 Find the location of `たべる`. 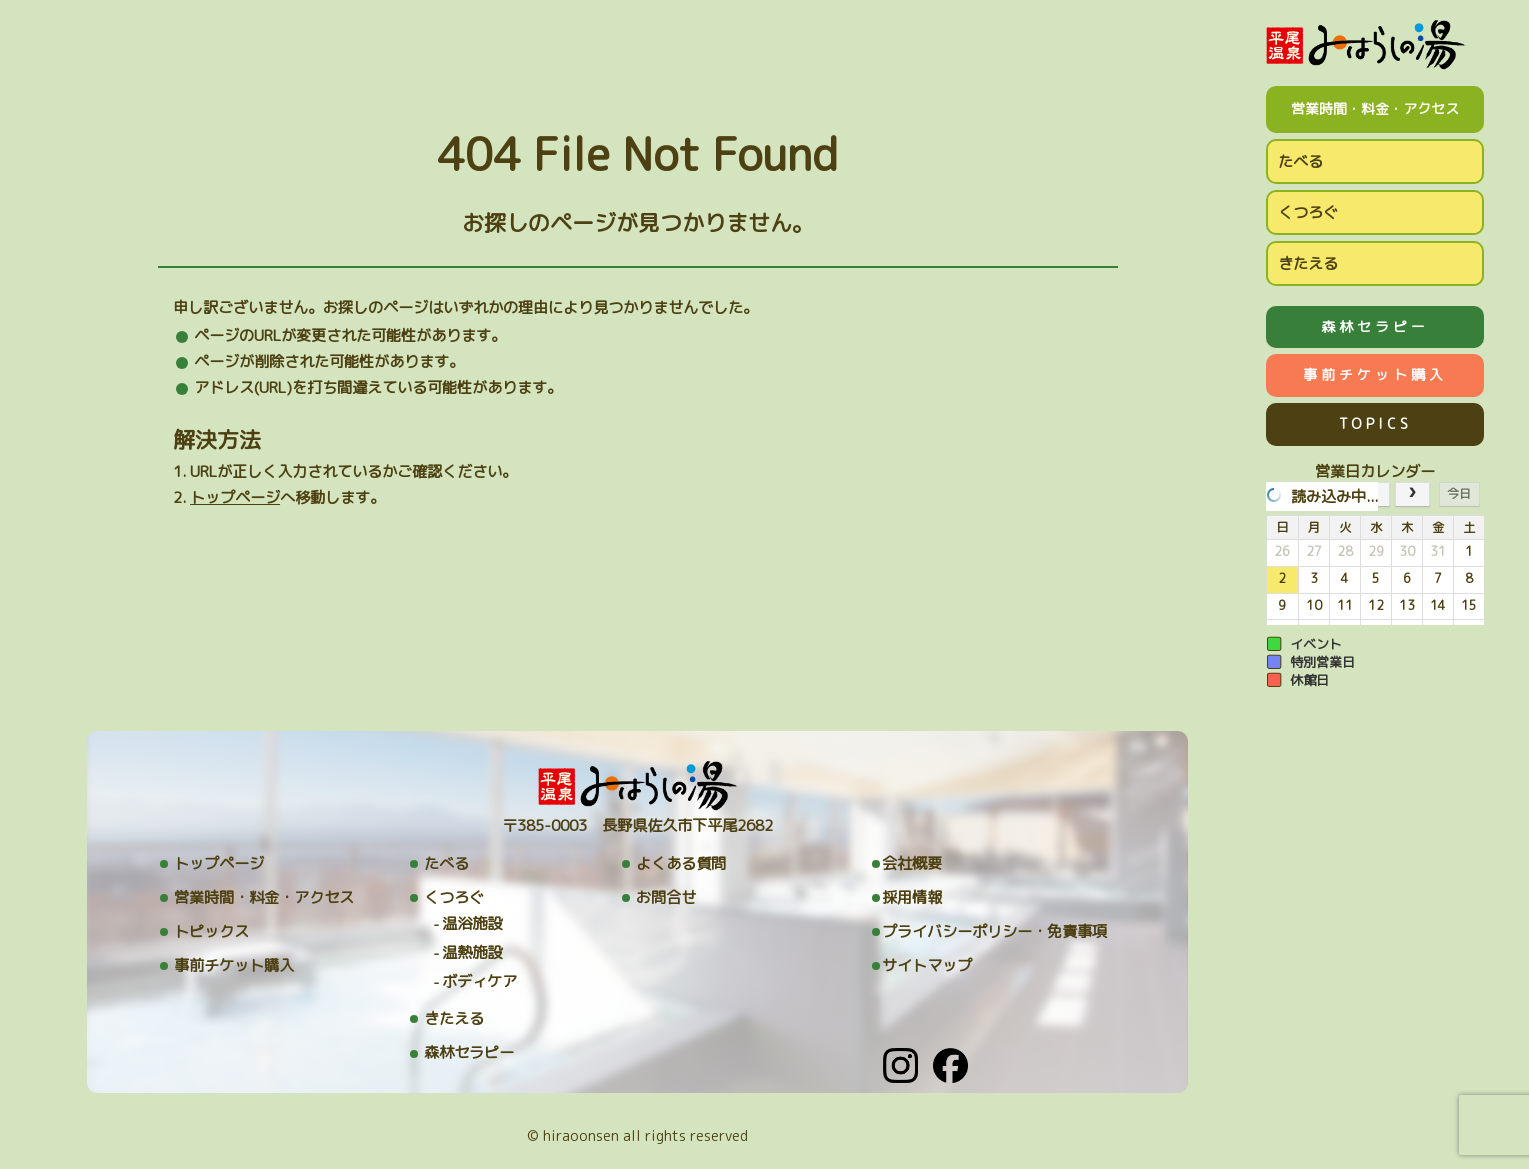

たべる is located at coordinates (1300, 161).